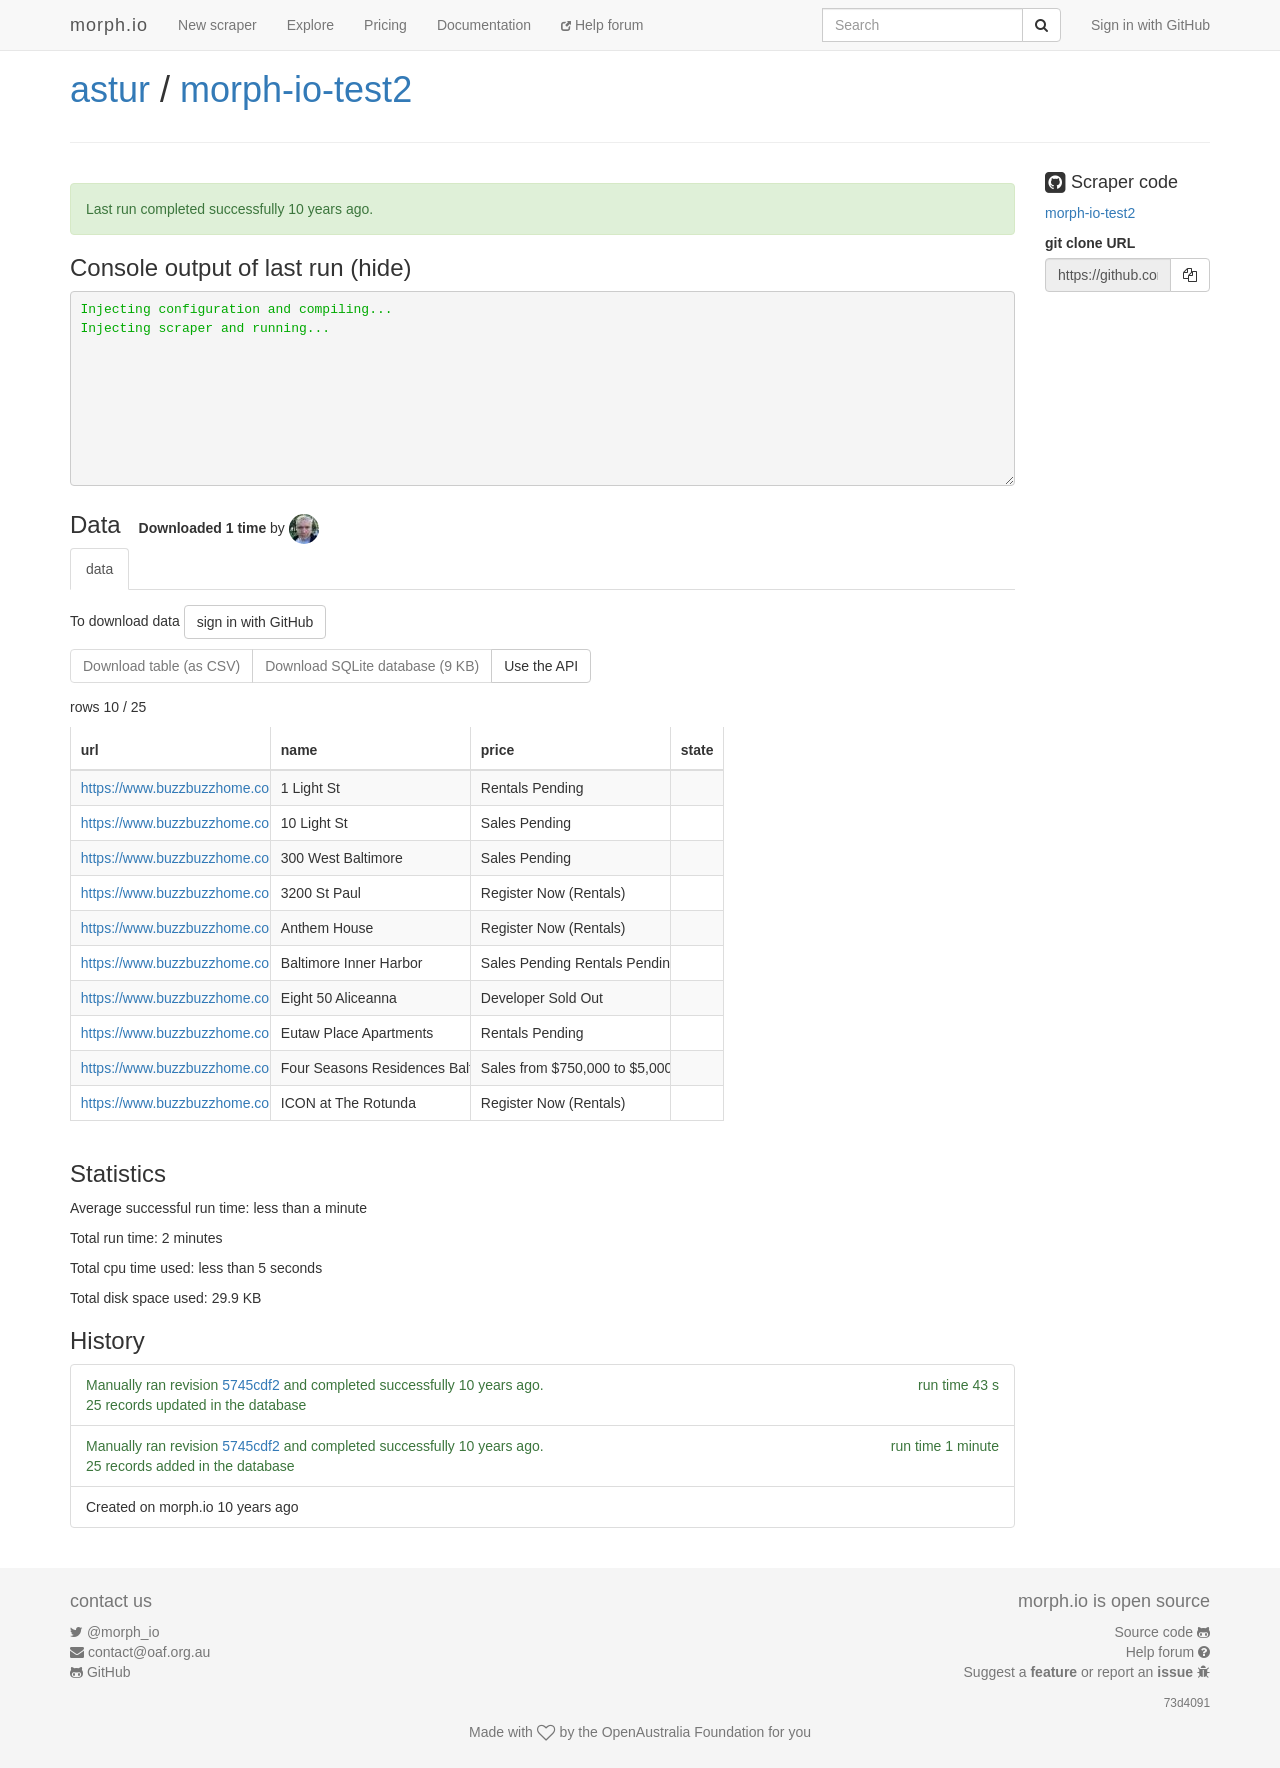 The height and width of the screenshot is (1768, 1280). Describe the element at coordinates (484, 25) in the screenshot. I see `Documentation` at that location.